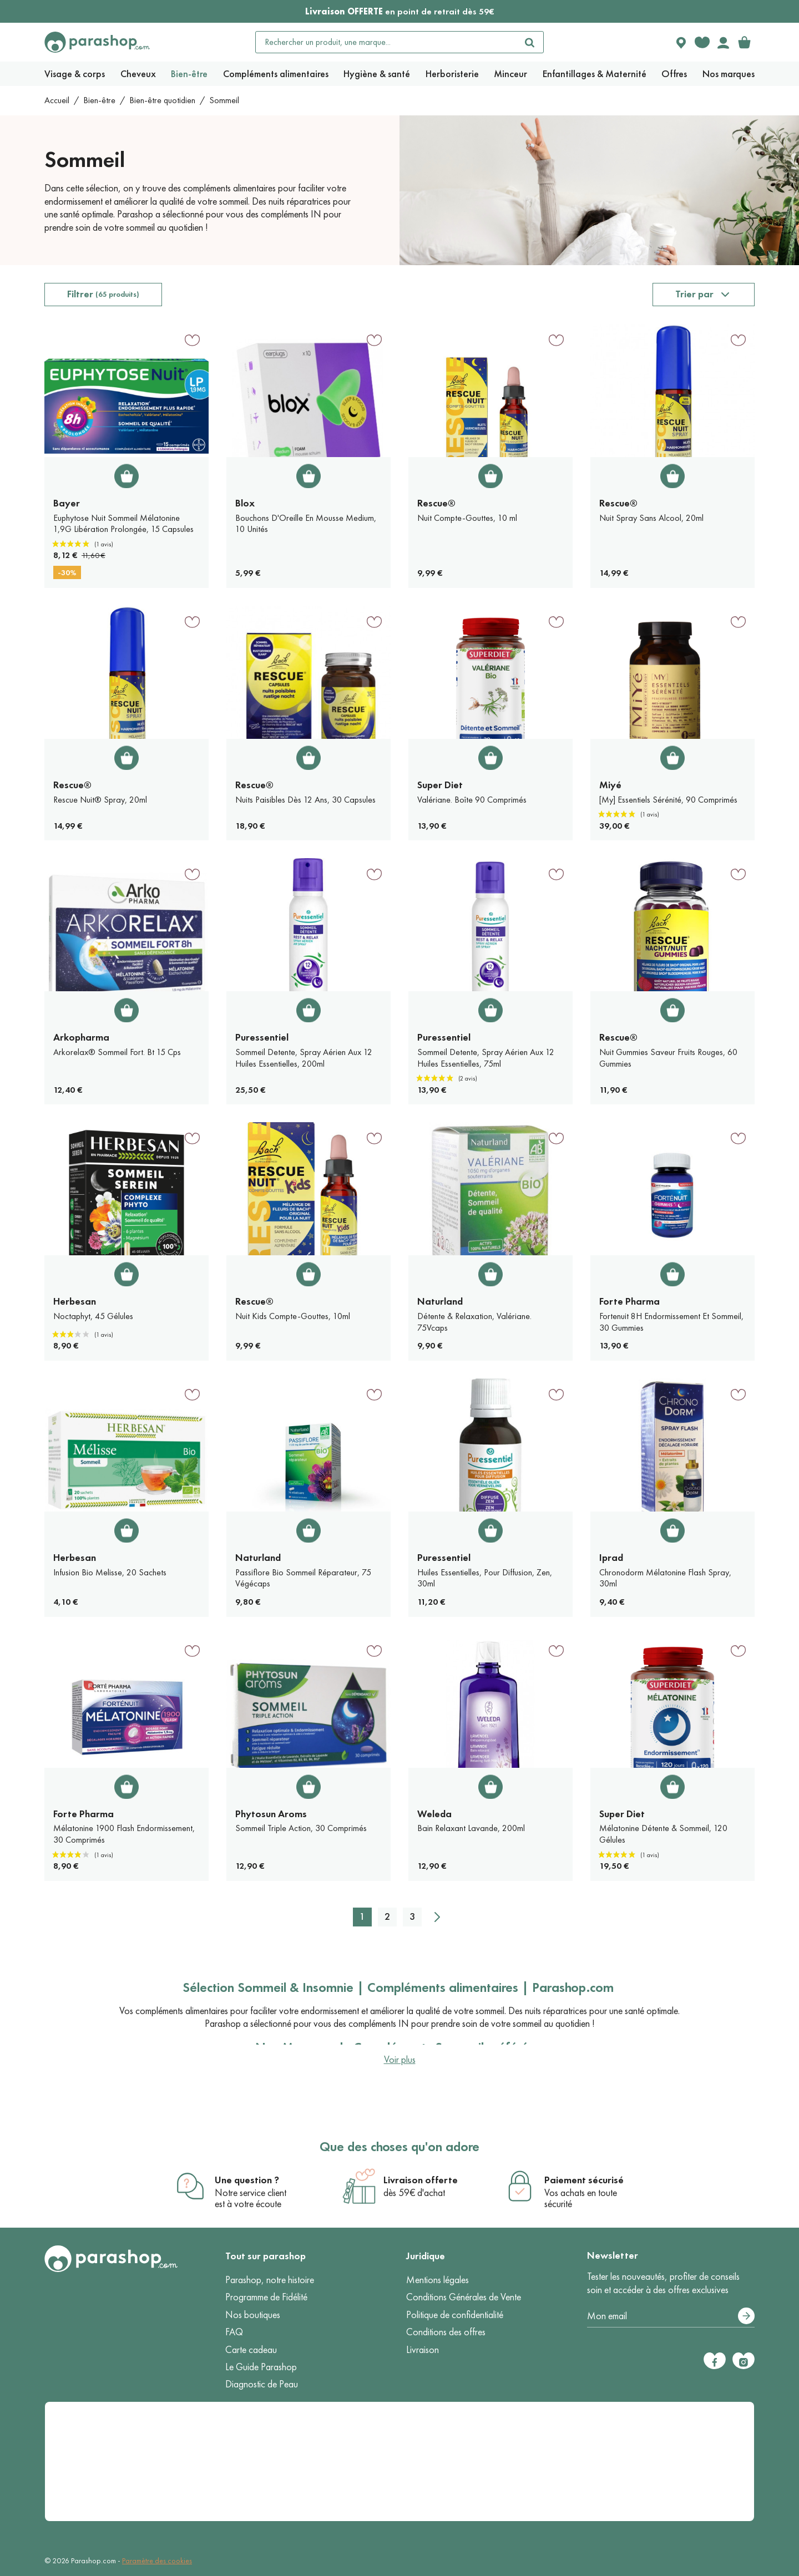 This screenshot has width=799, height=2576. Describe the element at coordinates (420, 2180) in the screenshot. I see `Livraison offerte` at that location.